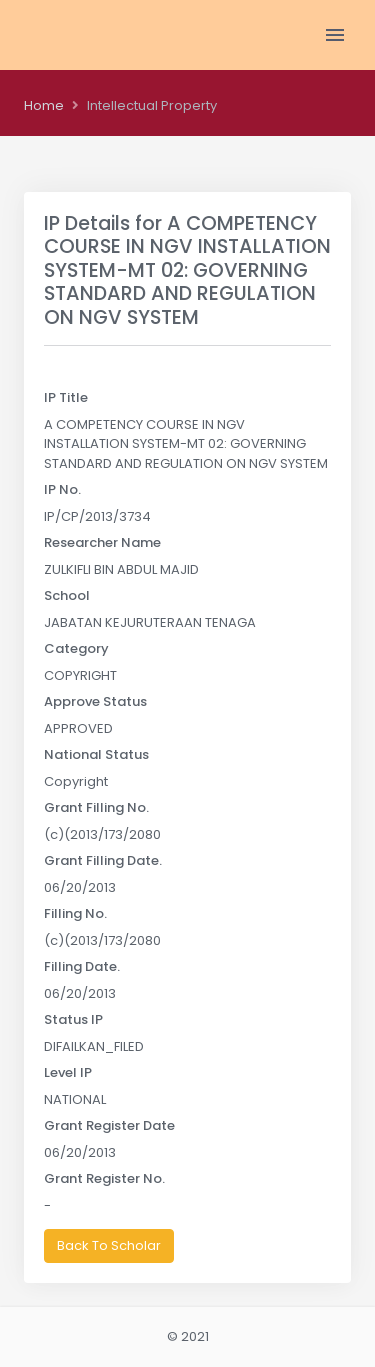 The height and width of the screenshot is (1367, 375). What do you see at coordinates (102, 542) in the screenshot?
I see `Researcher Name` at bounding box center [102, 542].